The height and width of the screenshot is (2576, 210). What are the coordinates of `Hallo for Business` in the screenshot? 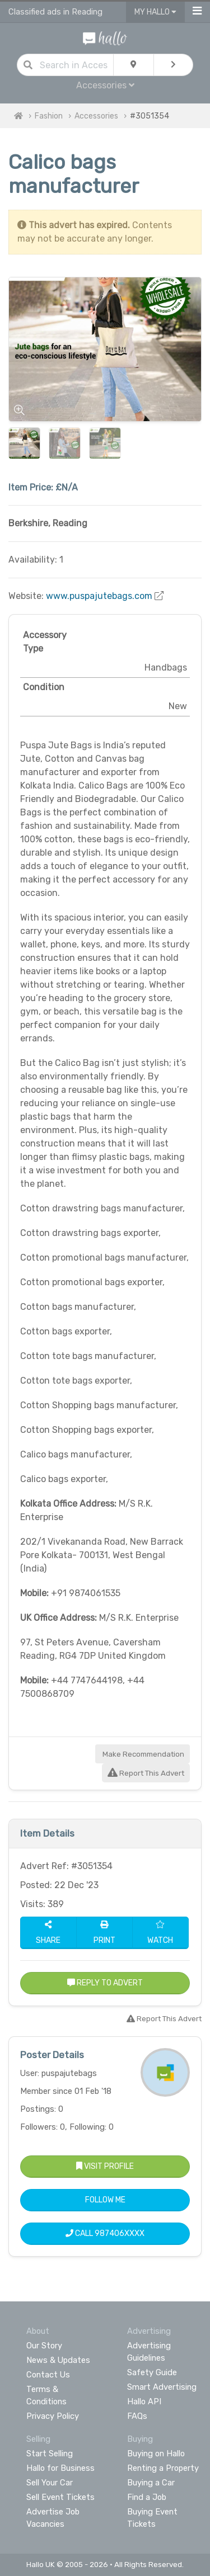 It's located at (60, 2468).